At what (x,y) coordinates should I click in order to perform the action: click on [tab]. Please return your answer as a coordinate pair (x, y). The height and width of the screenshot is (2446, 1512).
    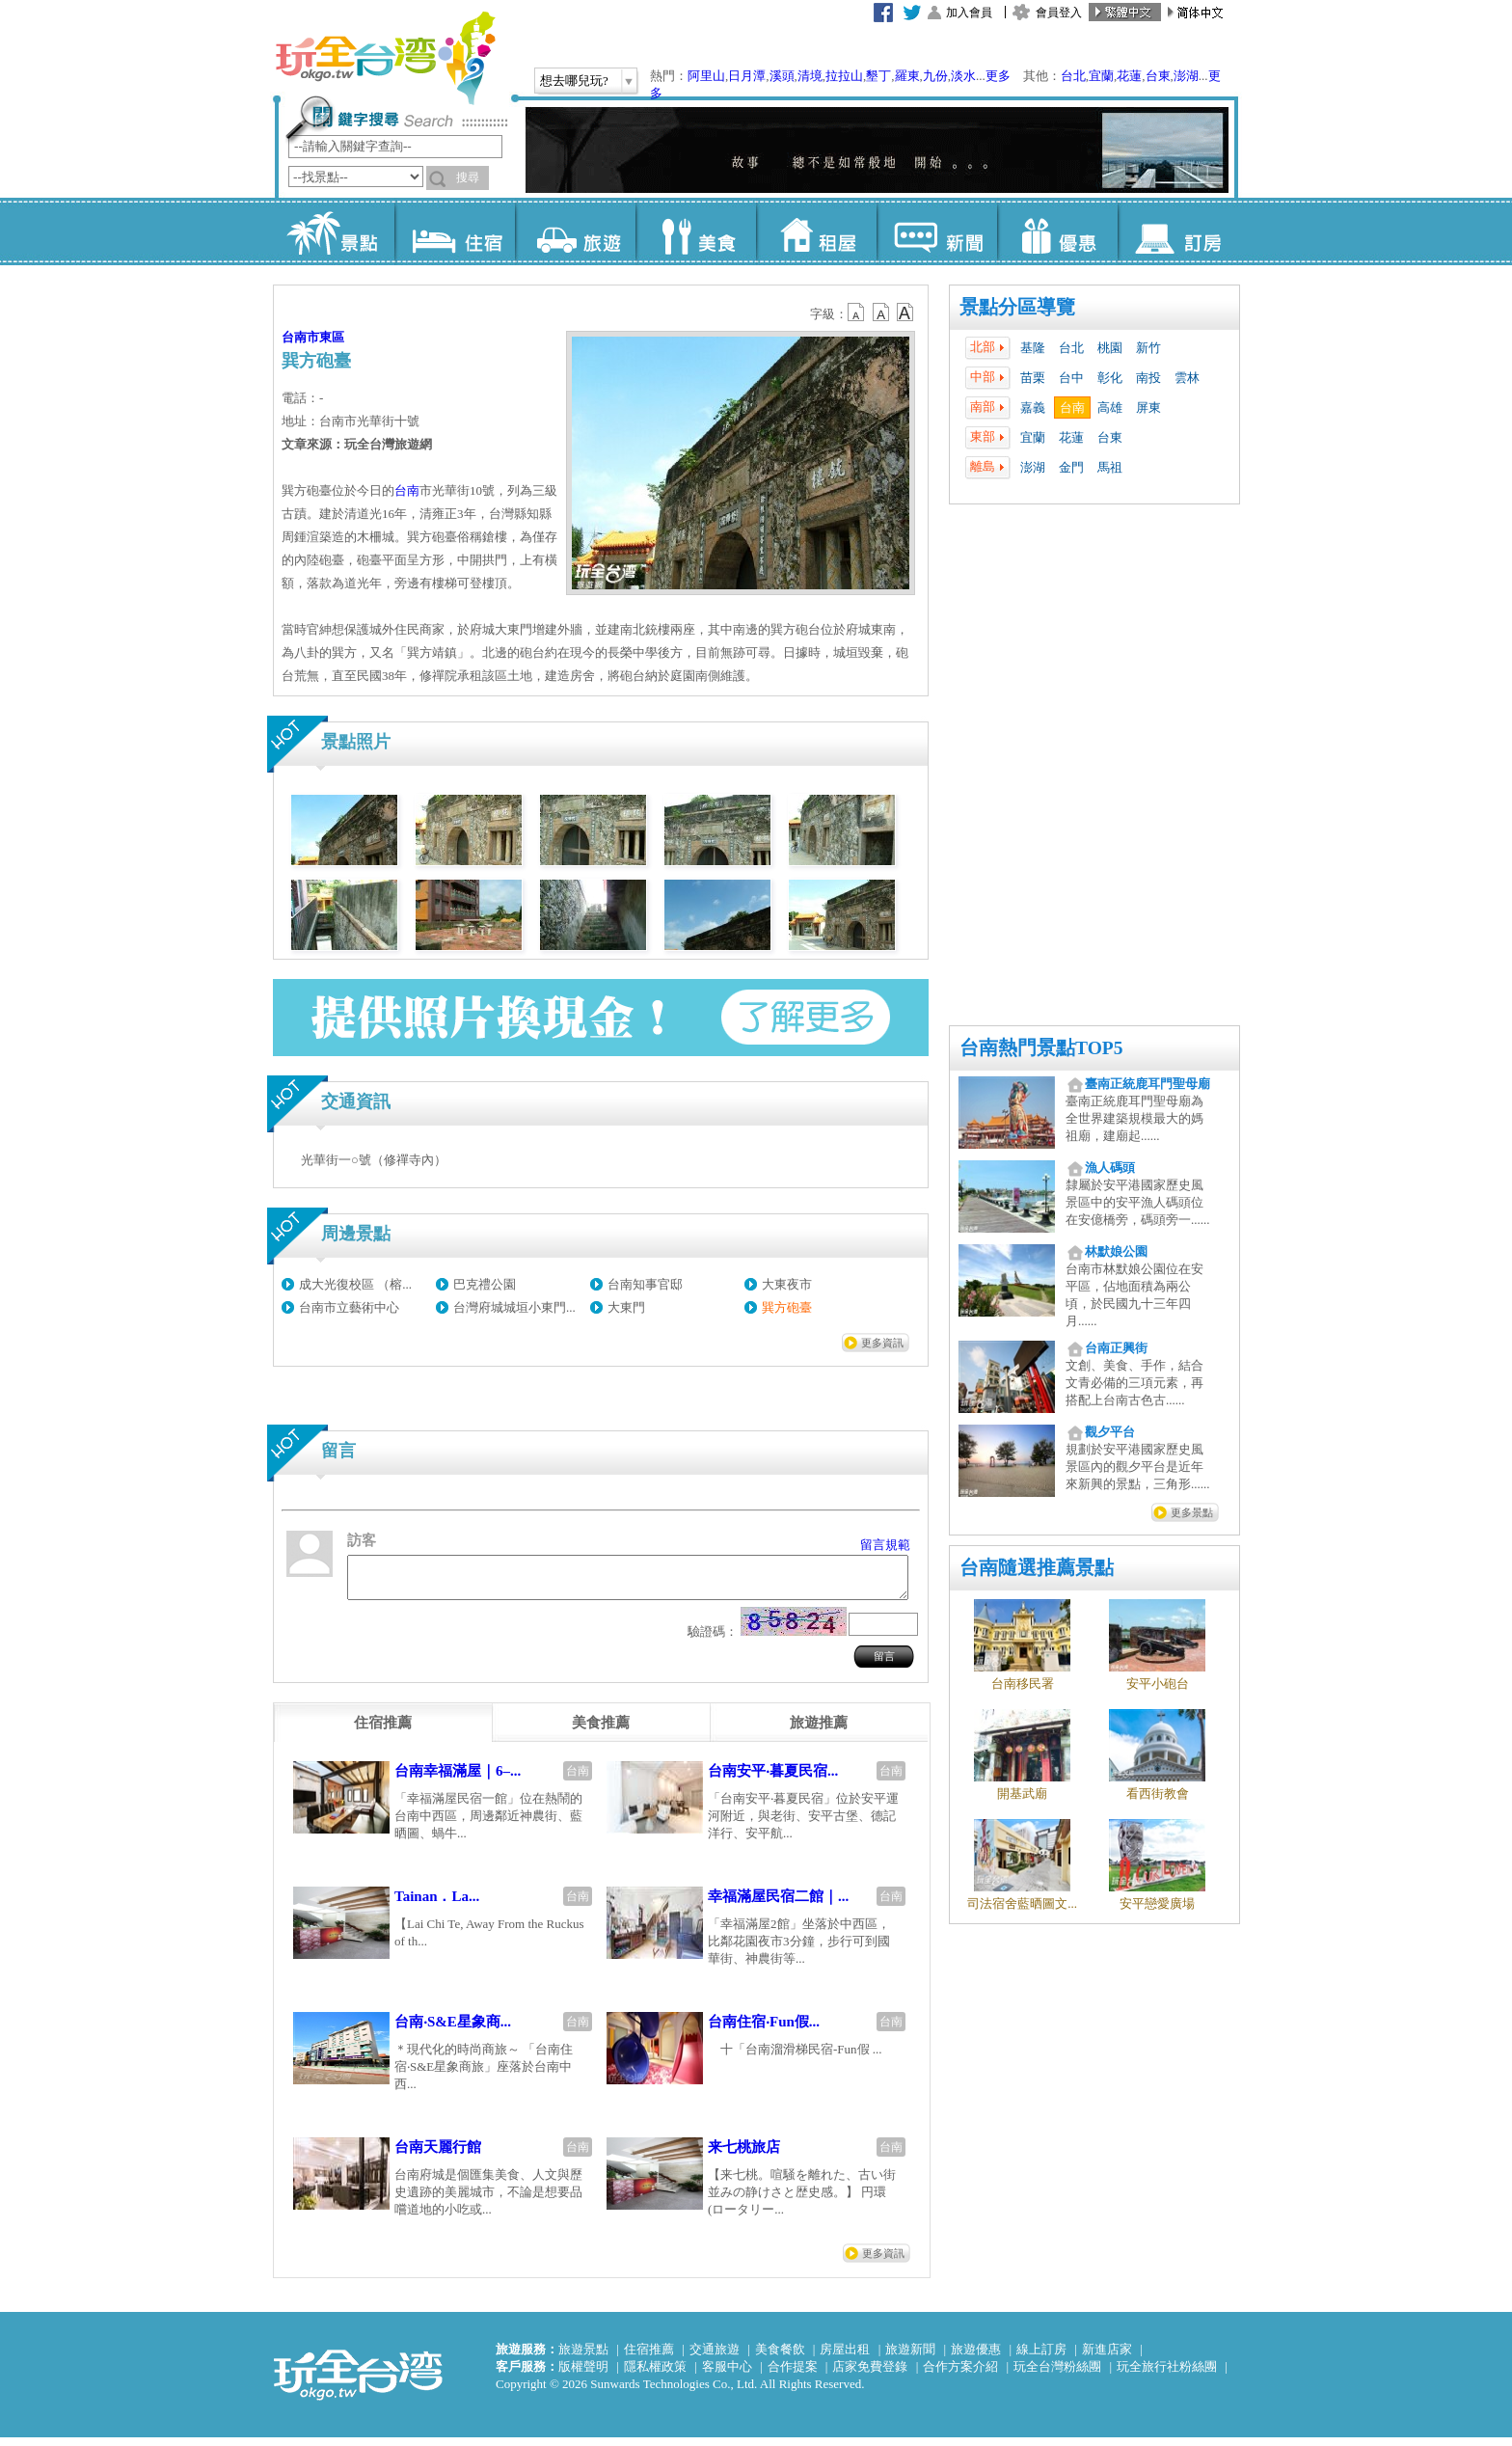
    Looking at the image, I should click on (383, 1731).